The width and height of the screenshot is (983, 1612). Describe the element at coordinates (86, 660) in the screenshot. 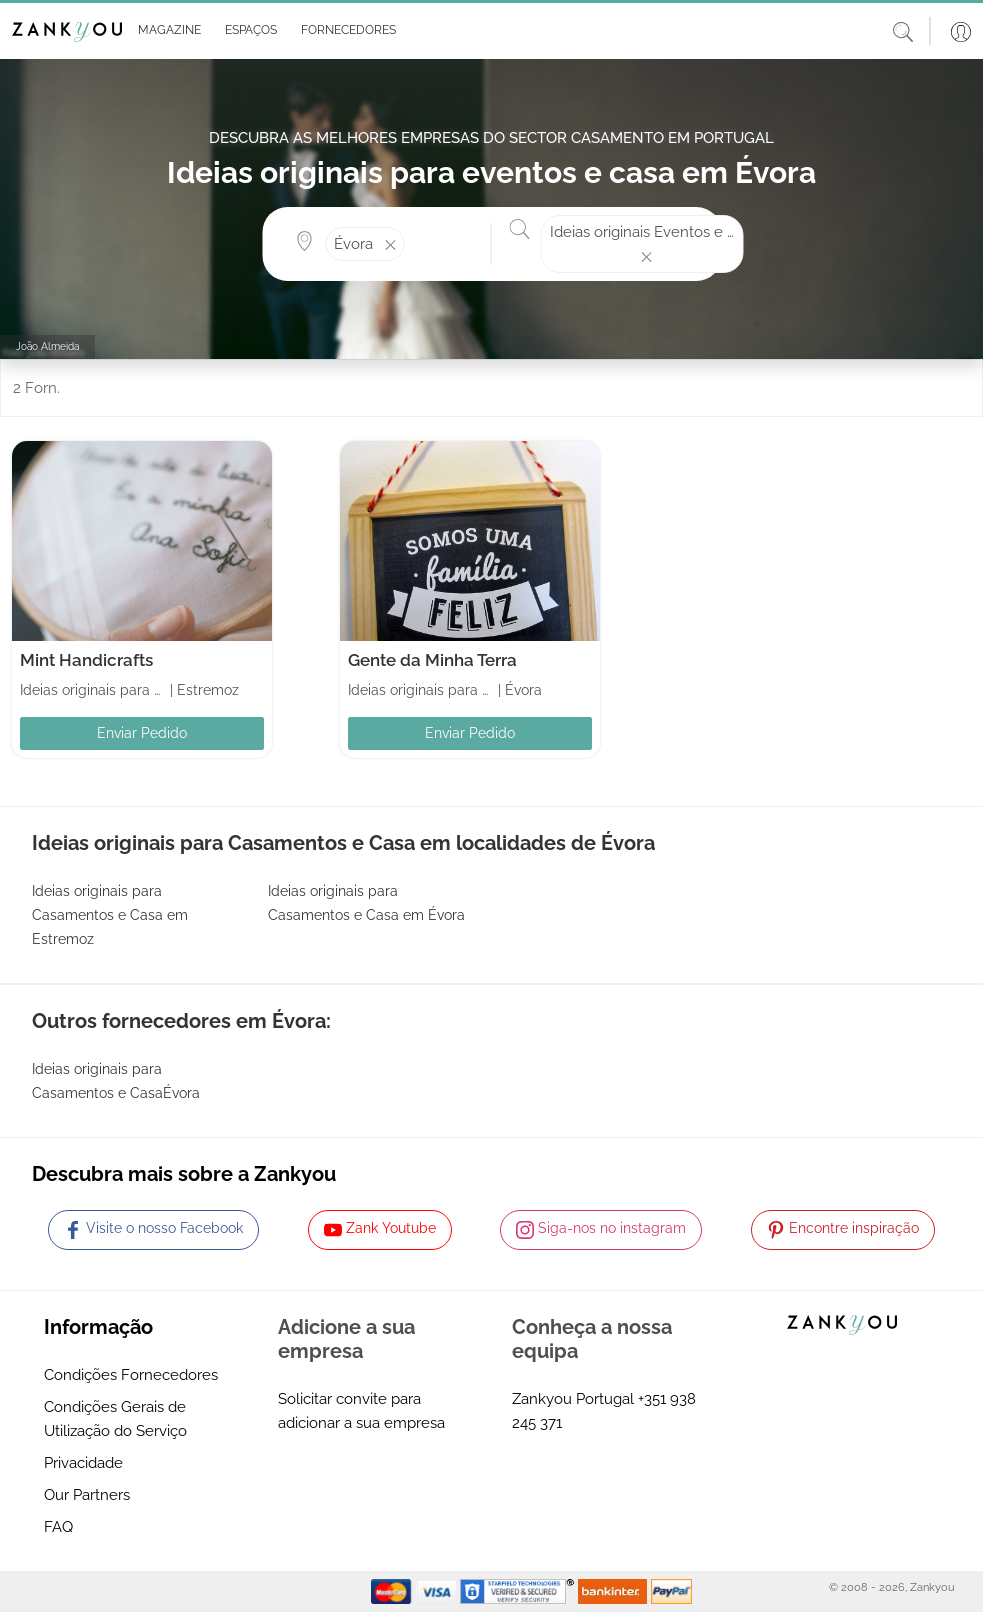

I see `Mint Handicrafts` at that location.